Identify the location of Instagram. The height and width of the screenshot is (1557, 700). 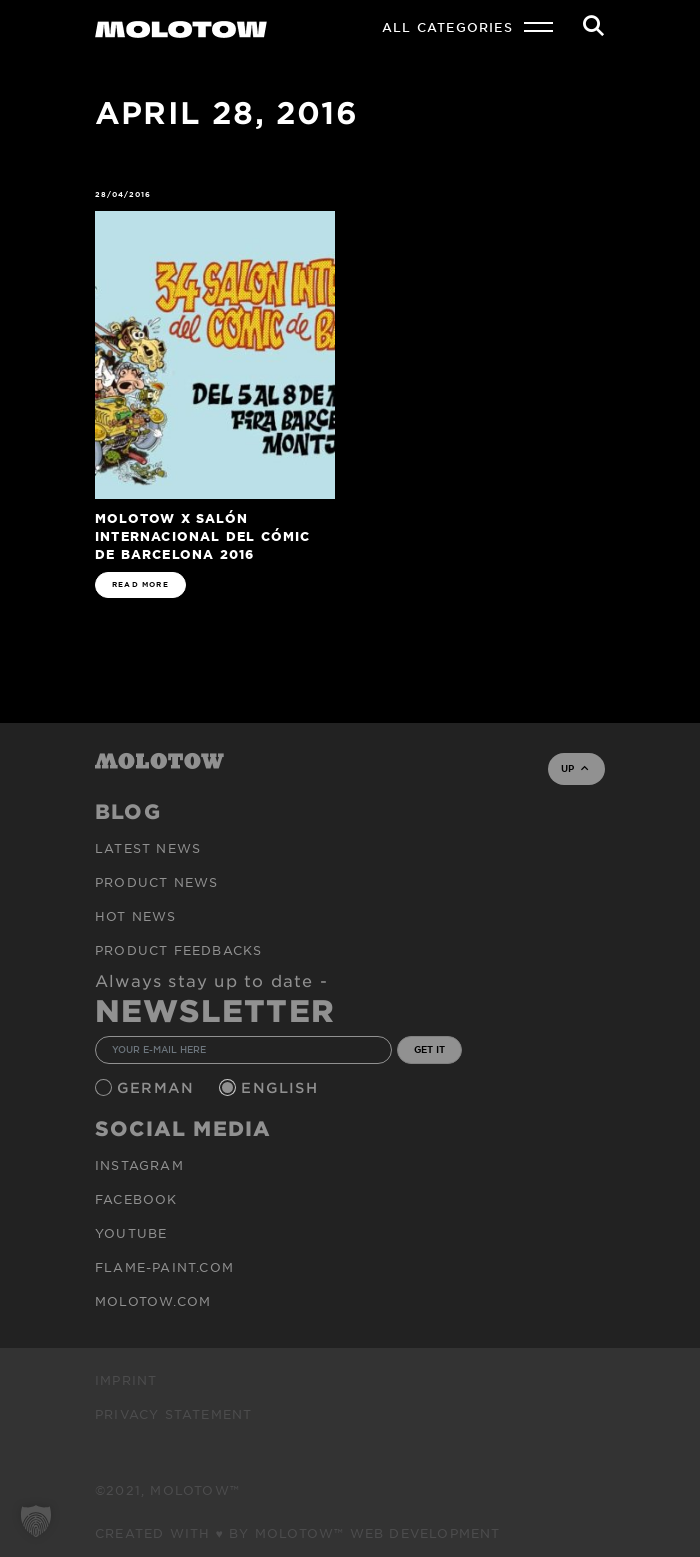
(139, 1165).